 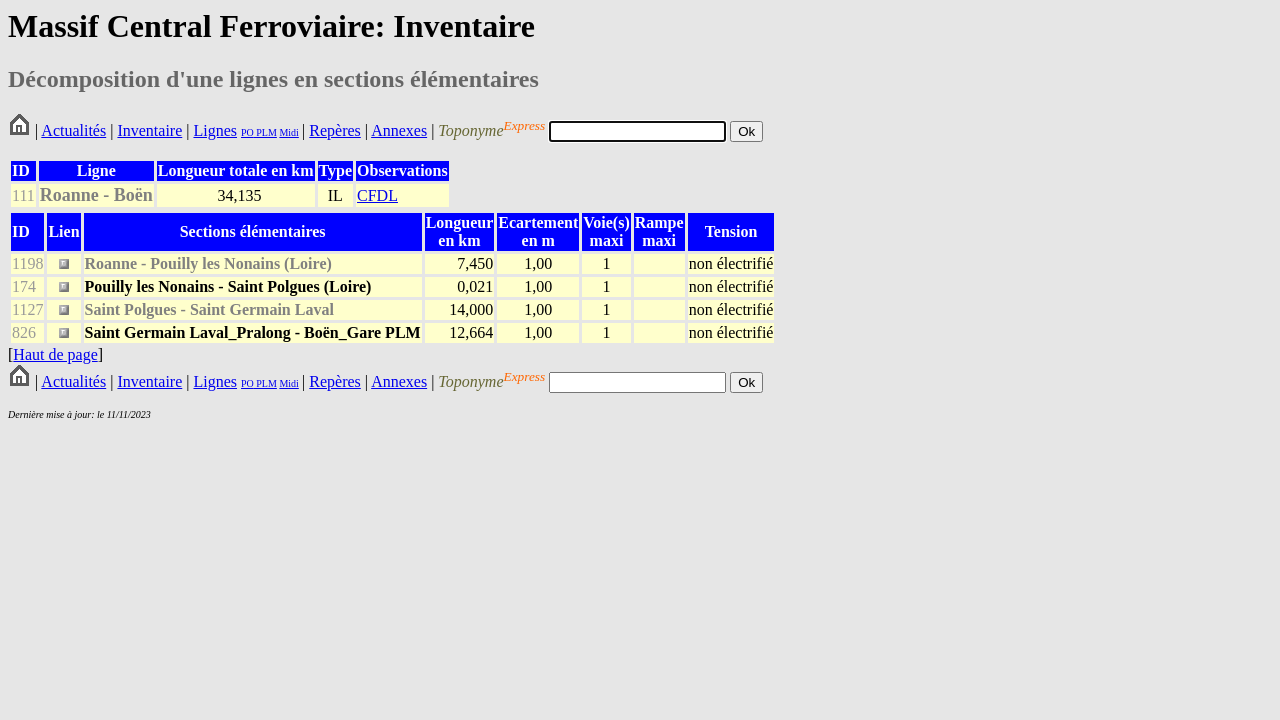 What do you see at coordinates (247, 132) in the screenshot?
I see `PO` at bounding box center [247, 132].